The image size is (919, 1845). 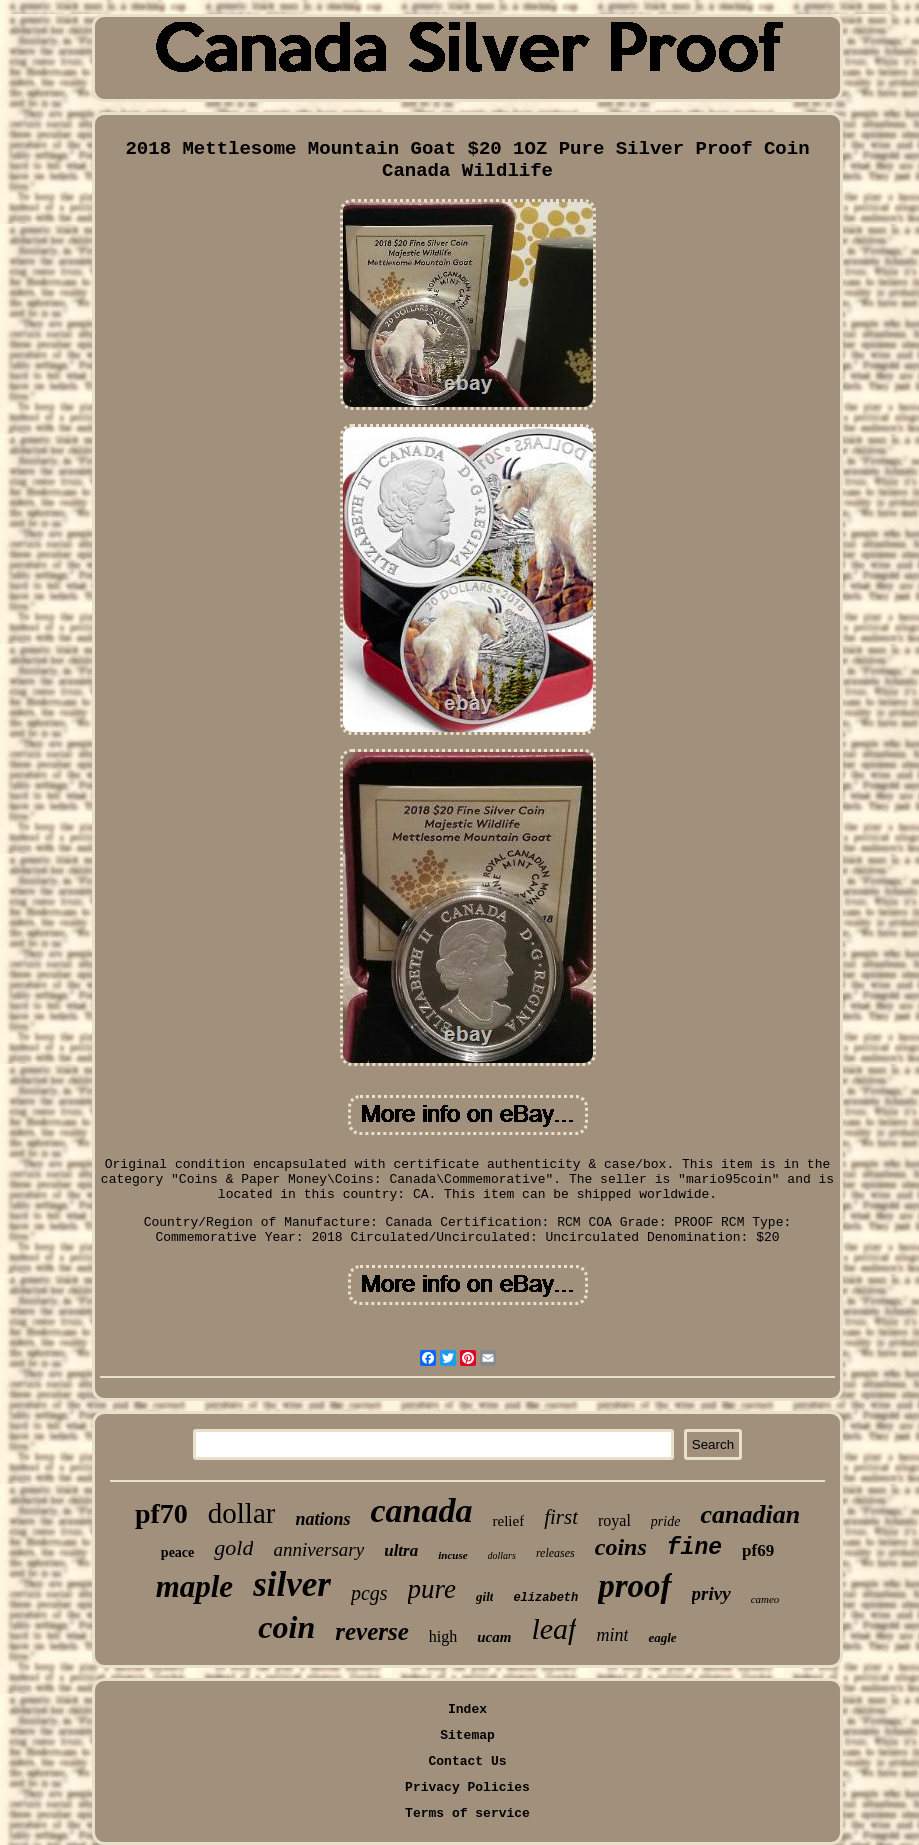 What do you see at coordinates (242, 1513) in the screenshot?
I see `dollar` at bounding box center [242, 1513].